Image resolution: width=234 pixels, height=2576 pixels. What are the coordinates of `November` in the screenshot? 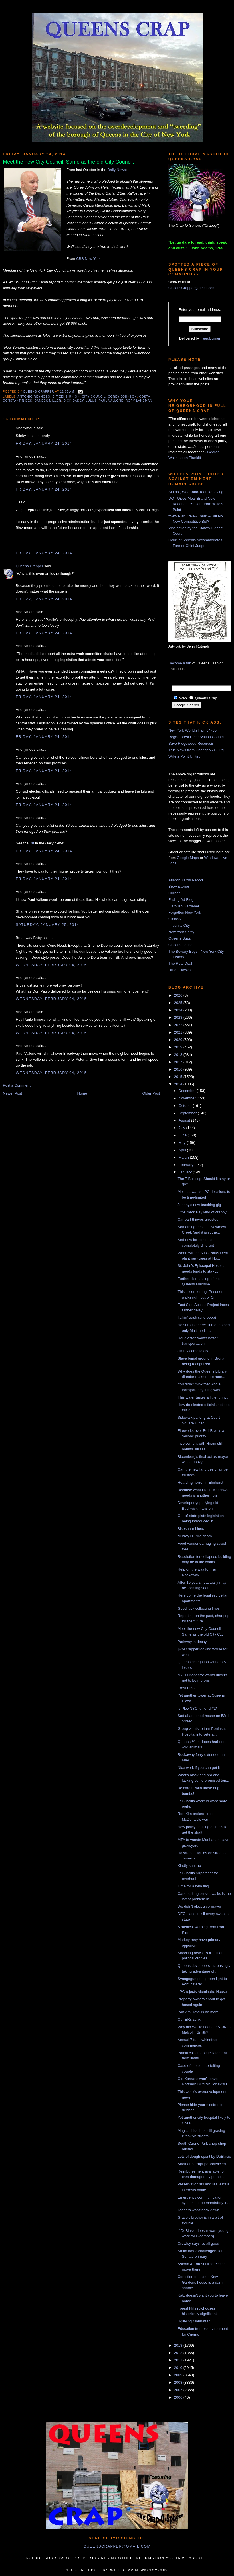 It's located at (188, 1098).